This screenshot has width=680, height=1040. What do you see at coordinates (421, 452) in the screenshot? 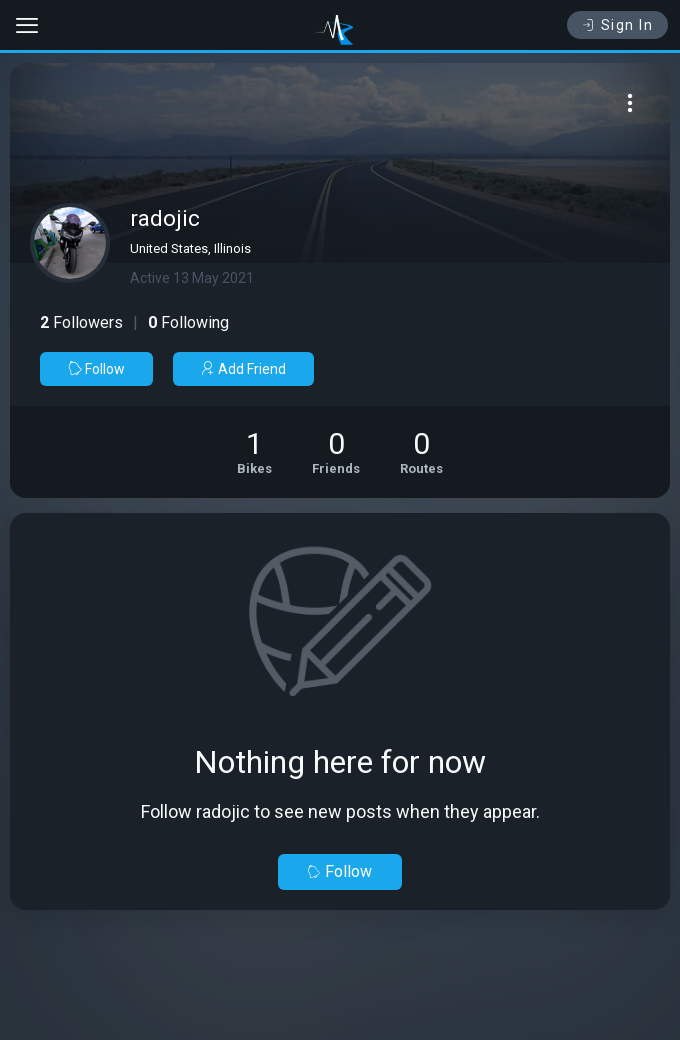
I see `[See Riding routes of radojic]` at bounding box center [421, 452].